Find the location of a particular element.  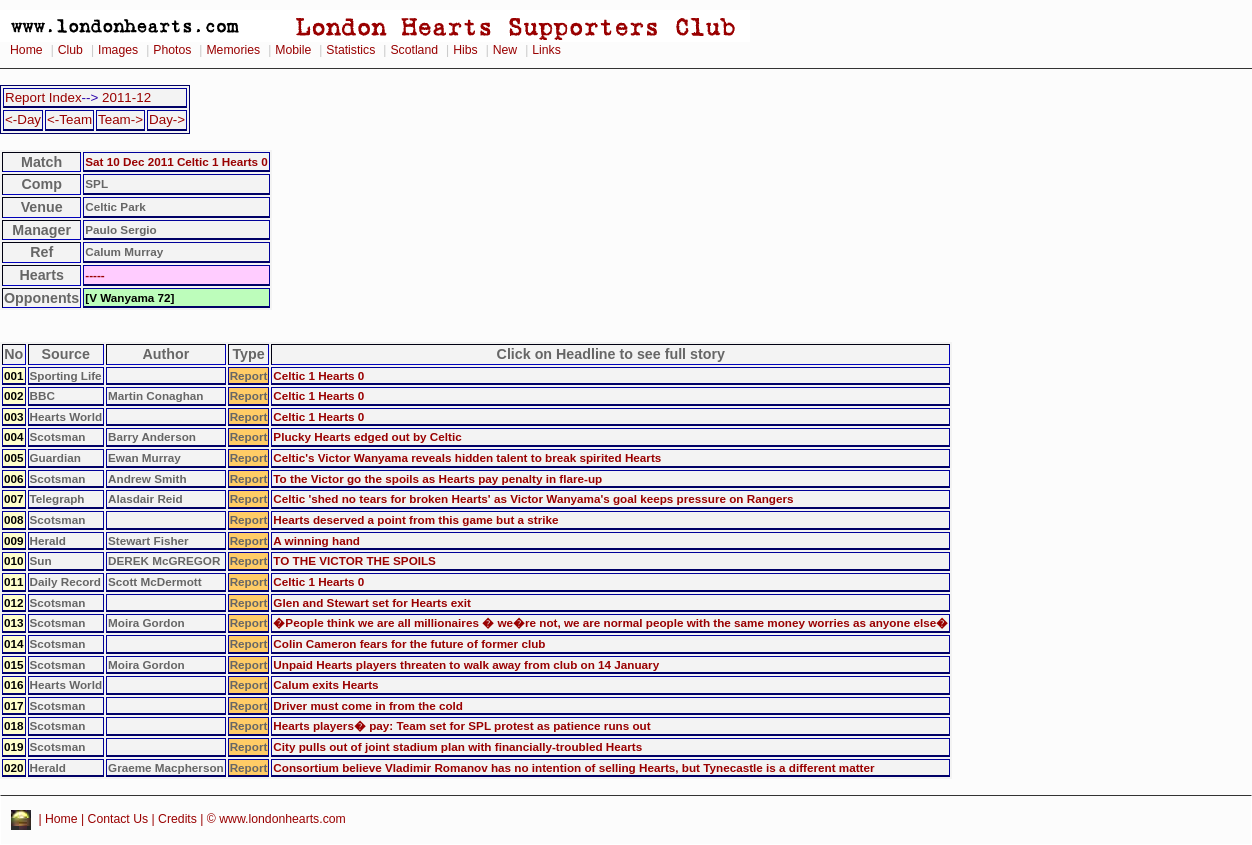

Team-> is located at coordinates (120, 119).